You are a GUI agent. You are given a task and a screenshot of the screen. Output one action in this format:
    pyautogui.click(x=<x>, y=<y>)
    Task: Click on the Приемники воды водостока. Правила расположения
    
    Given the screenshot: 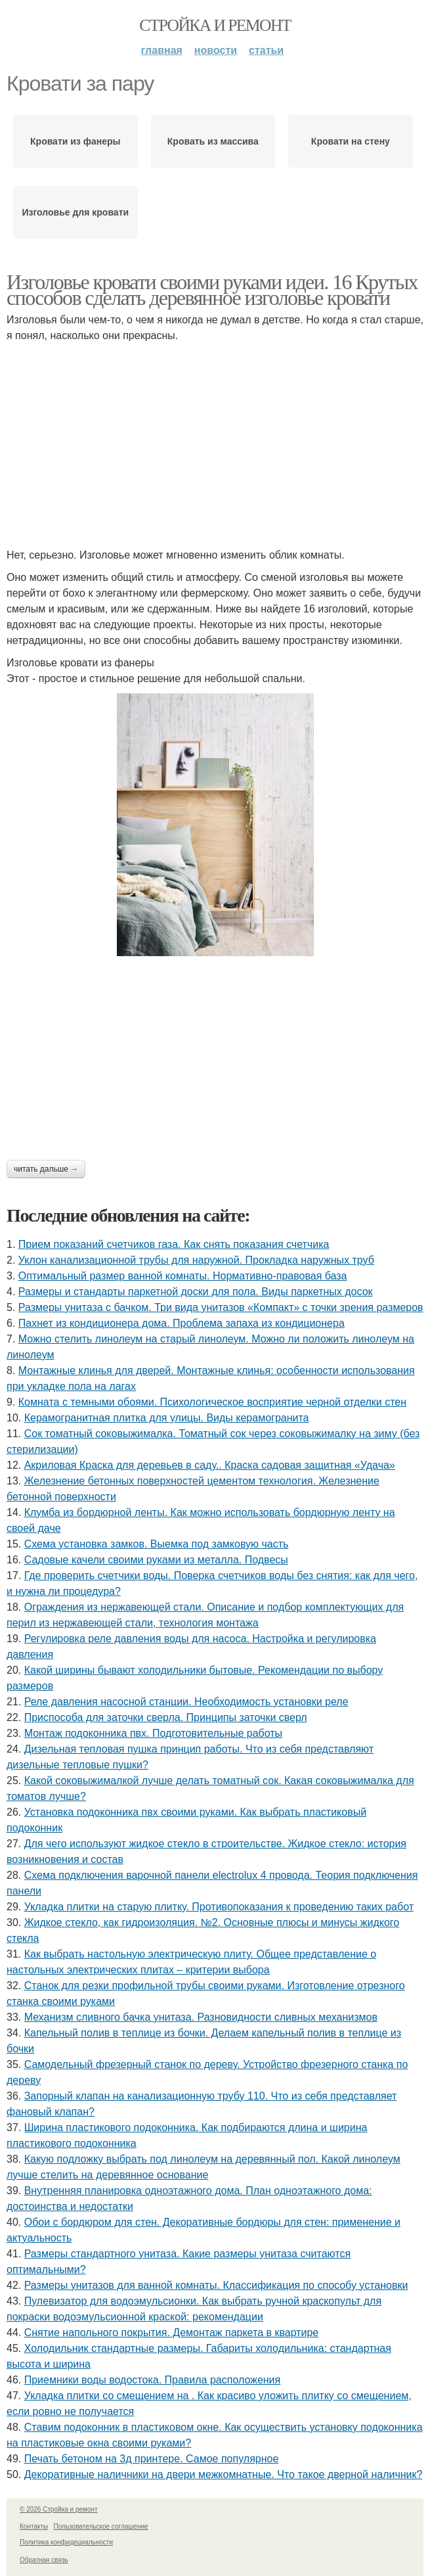 What is the action you would take?
    pyautogui.click(x=152, y=2379)
    